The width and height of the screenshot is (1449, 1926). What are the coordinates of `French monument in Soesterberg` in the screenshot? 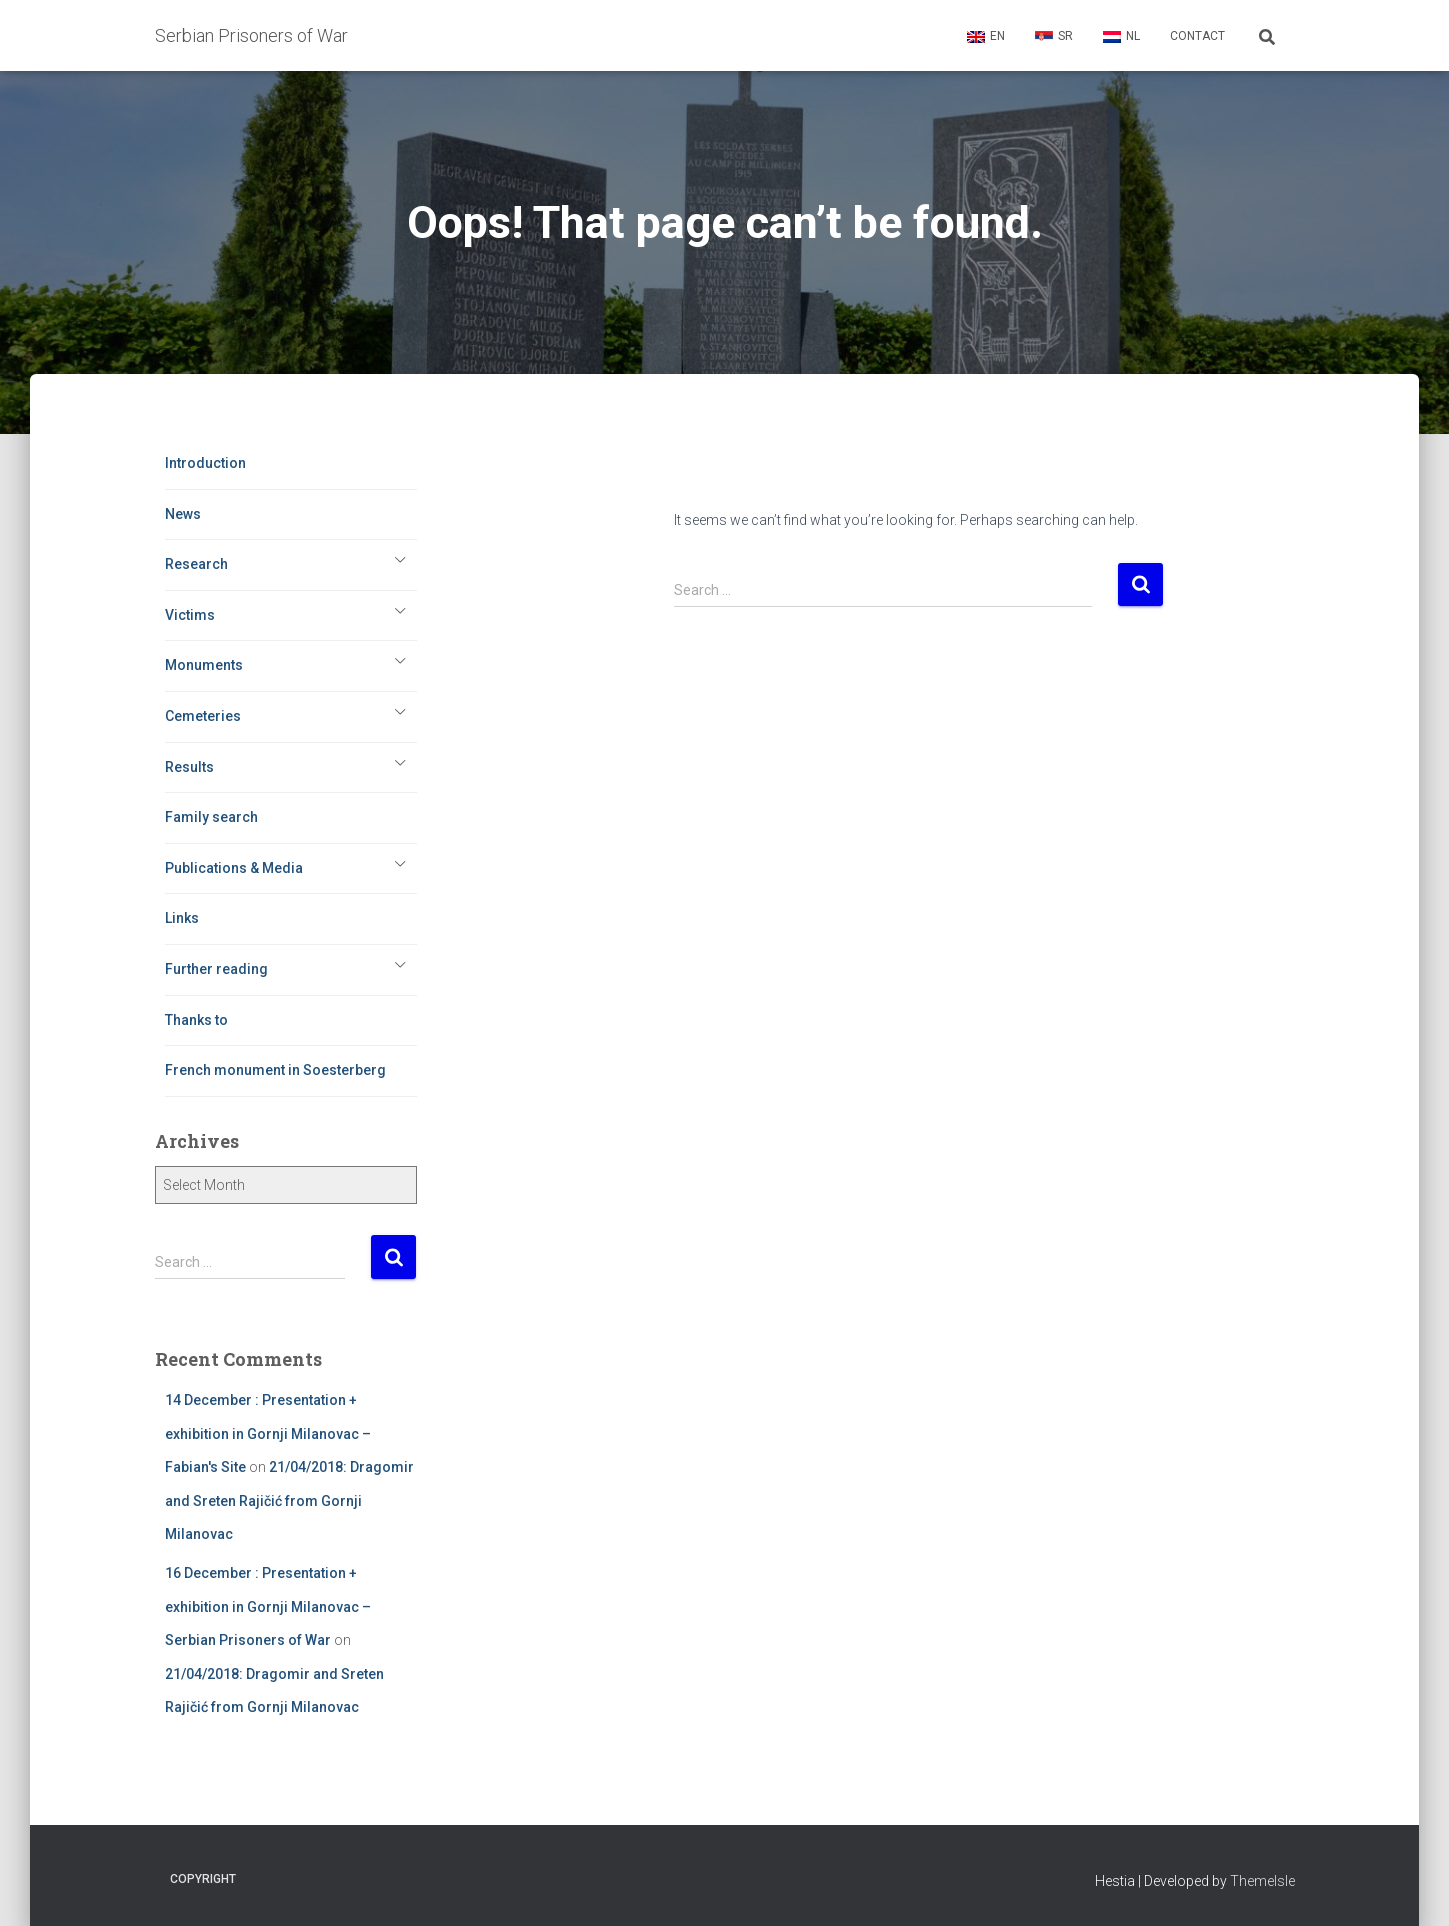 It's located at (275, 1070).